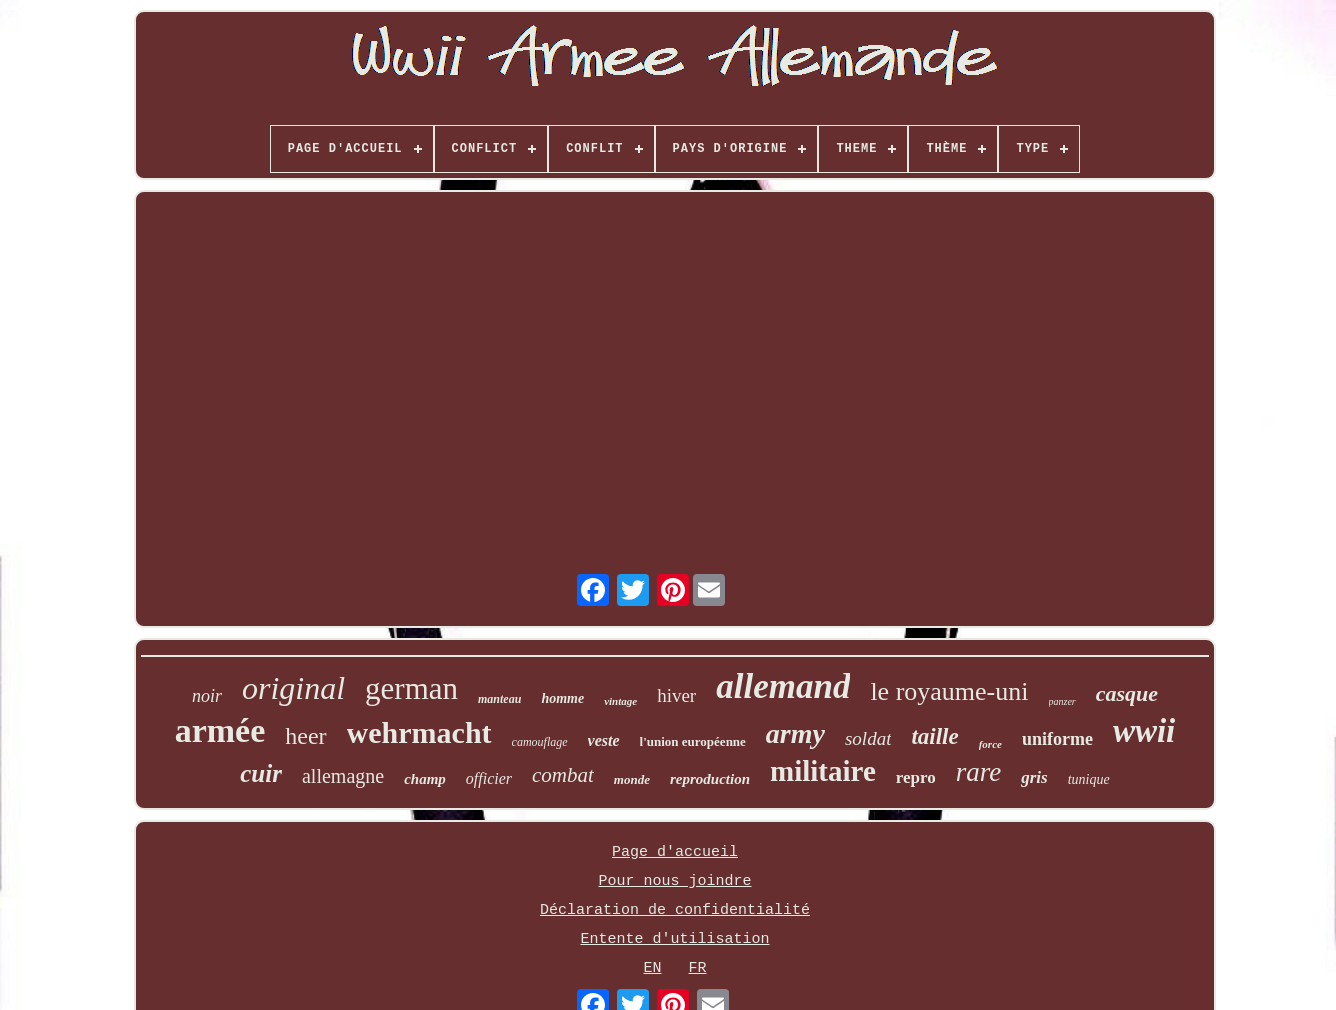 The width and height of the screenshot is (1336, 1010). Describe the element at coordinates (783, 686) in the screenshot. I see `allemand` at that location.